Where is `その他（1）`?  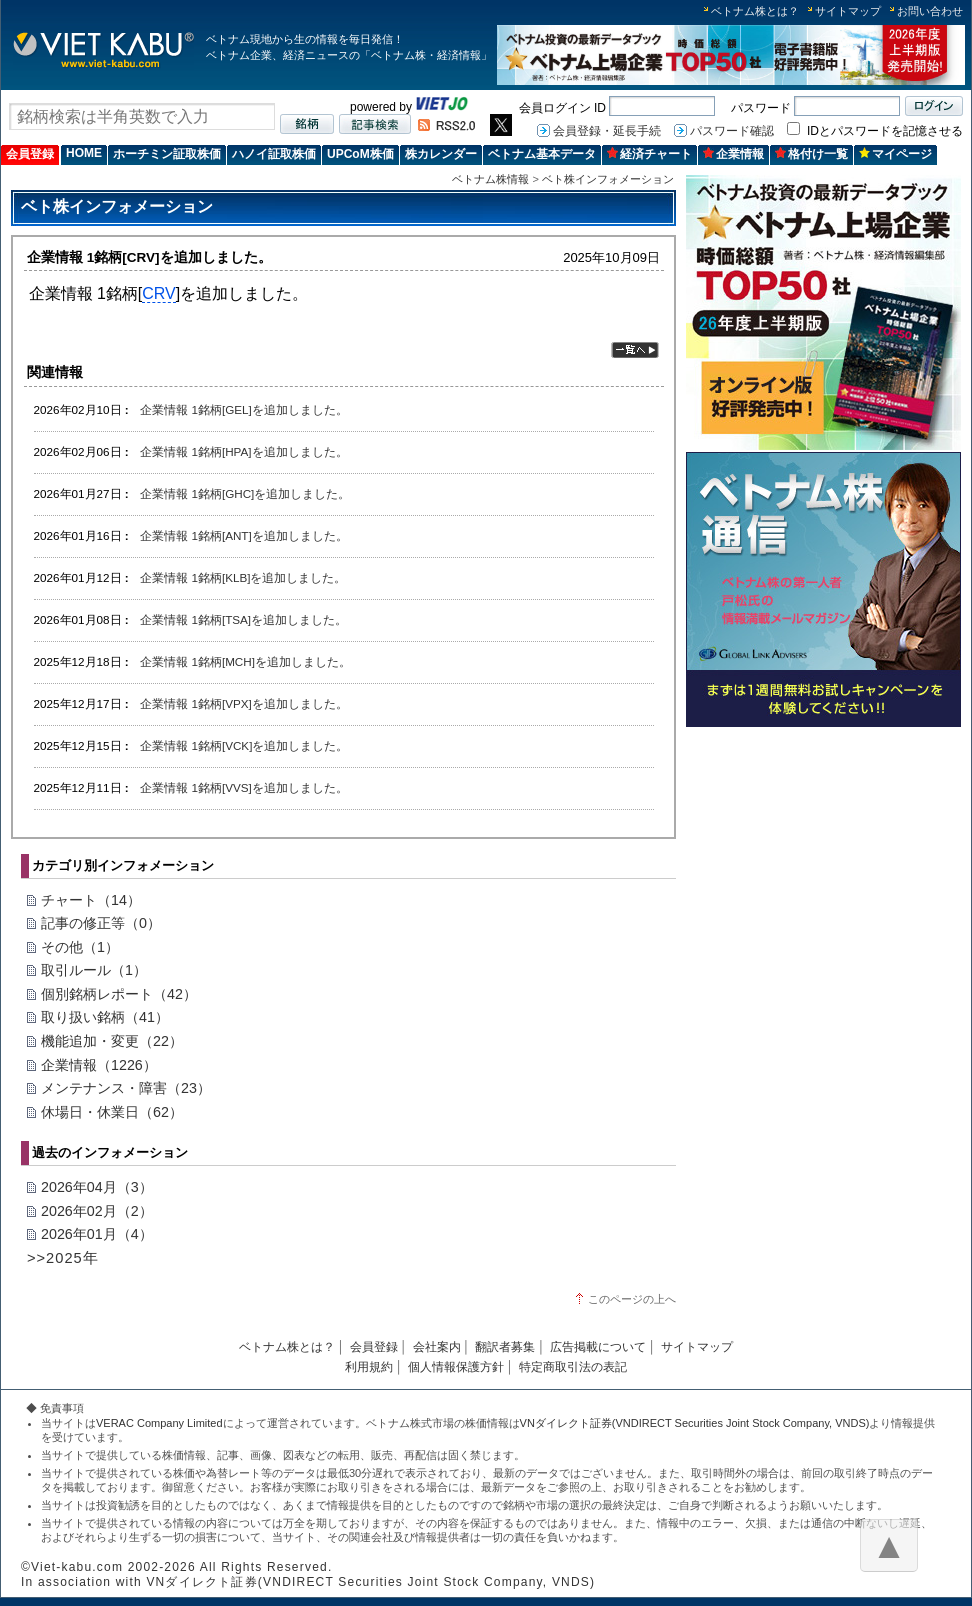 その他（1） is located at coordinates (80, 947).